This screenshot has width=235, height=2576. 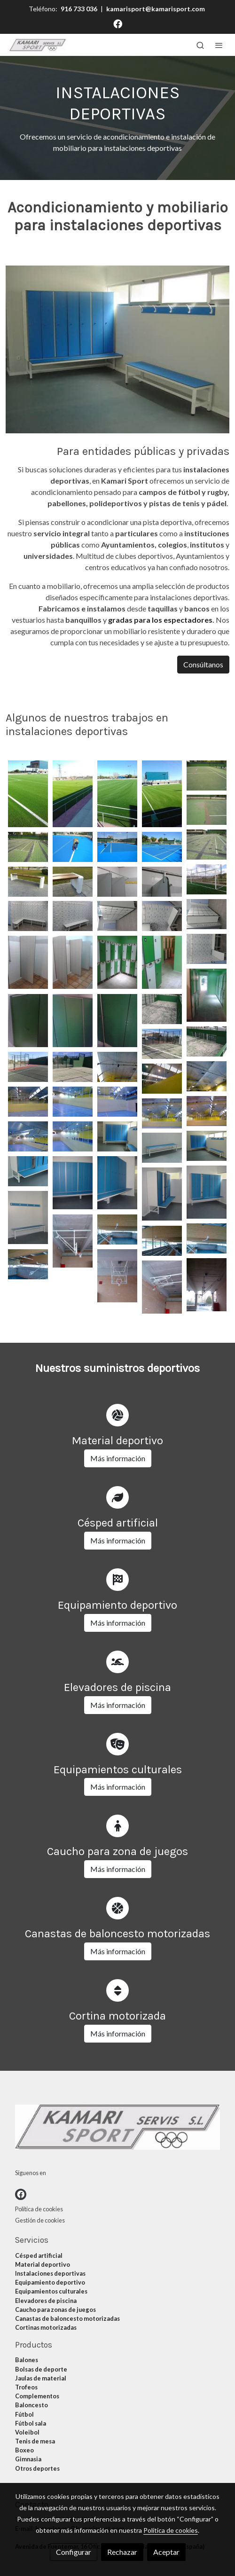 What do you see at coordinates (26, 2387) in the screenshot?
I see `Trofeos` at bounding box center [26, 2387].